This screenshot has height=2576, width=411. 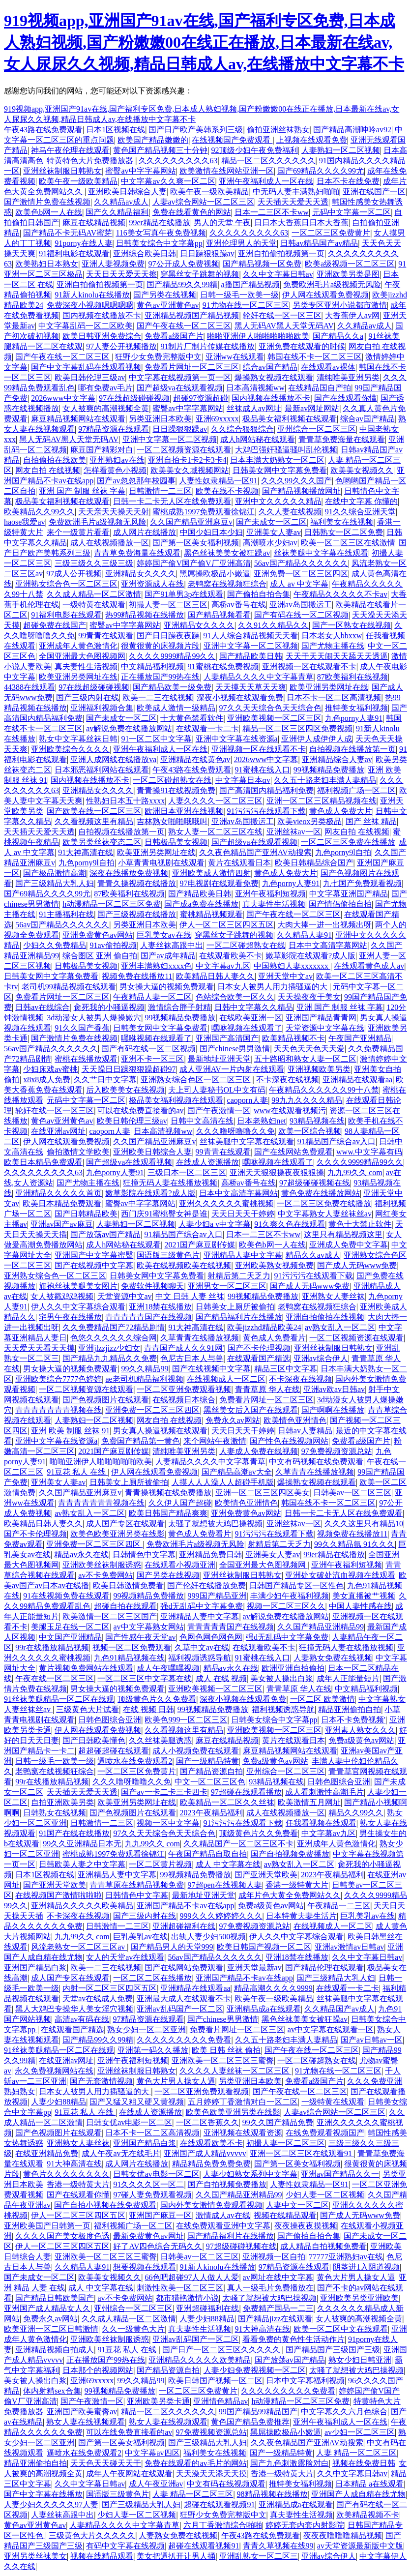 I want to click on 中文字幕av九区, so click(x=223, y=966).